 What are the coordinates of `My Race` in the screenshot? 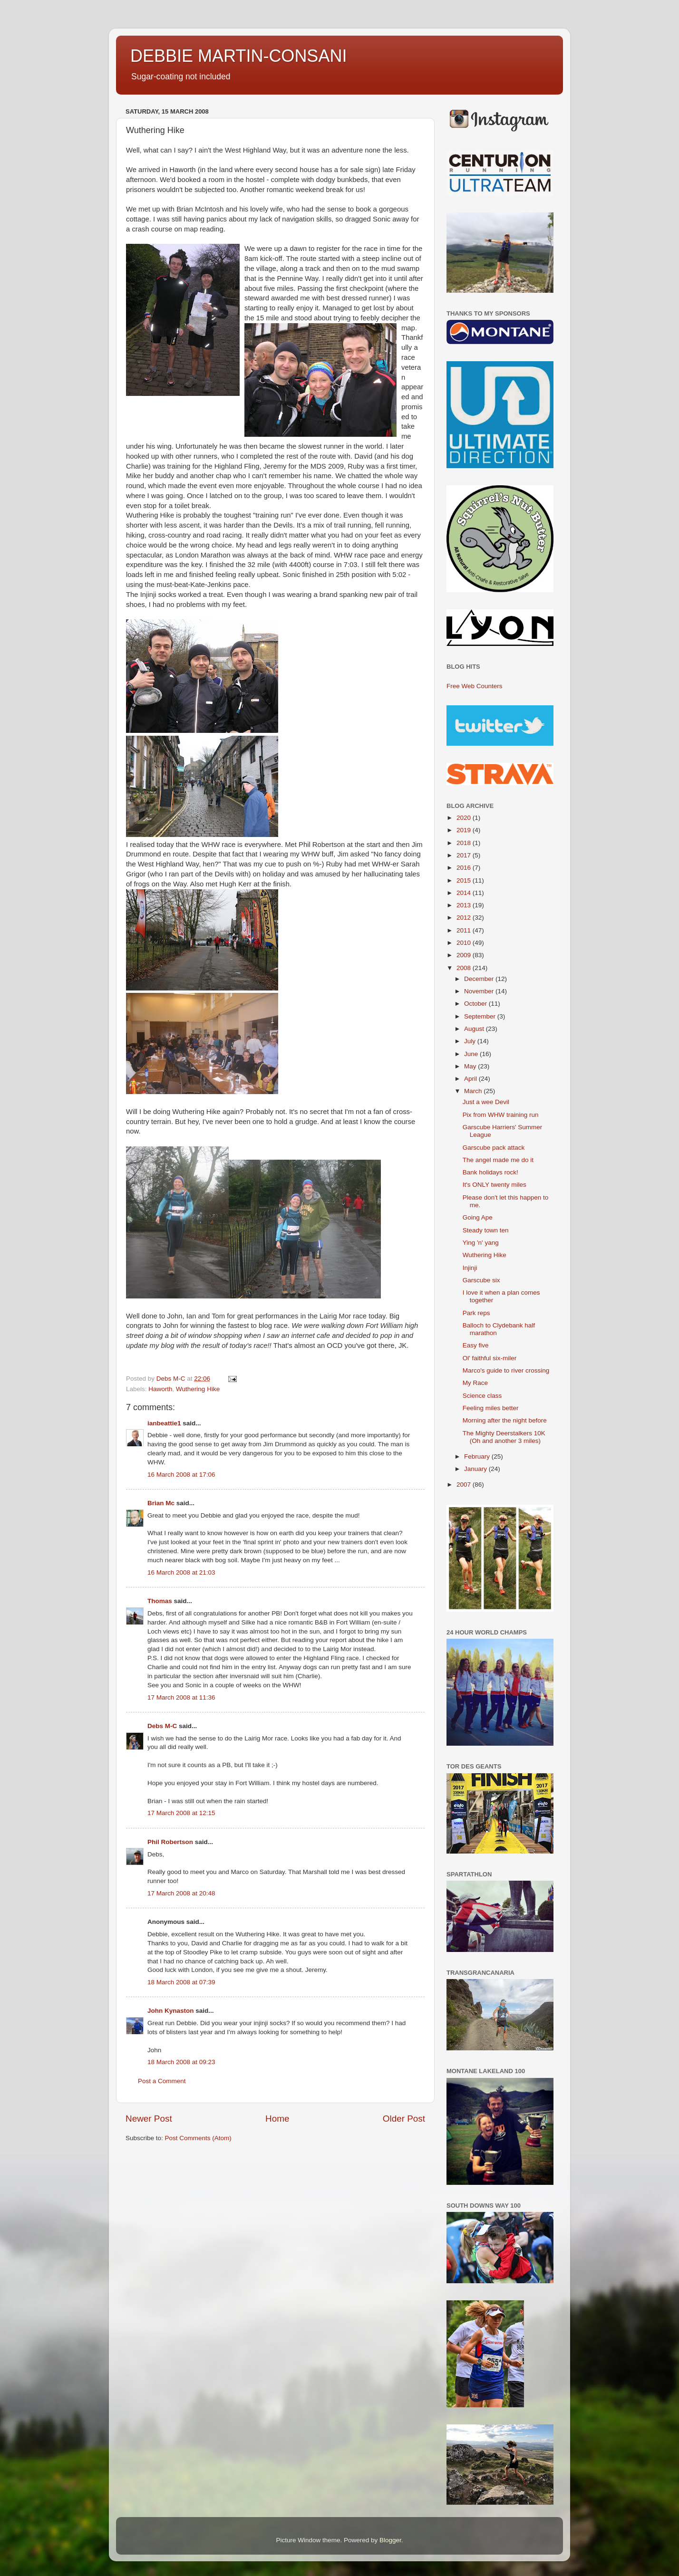 It's located at (475, 1382).